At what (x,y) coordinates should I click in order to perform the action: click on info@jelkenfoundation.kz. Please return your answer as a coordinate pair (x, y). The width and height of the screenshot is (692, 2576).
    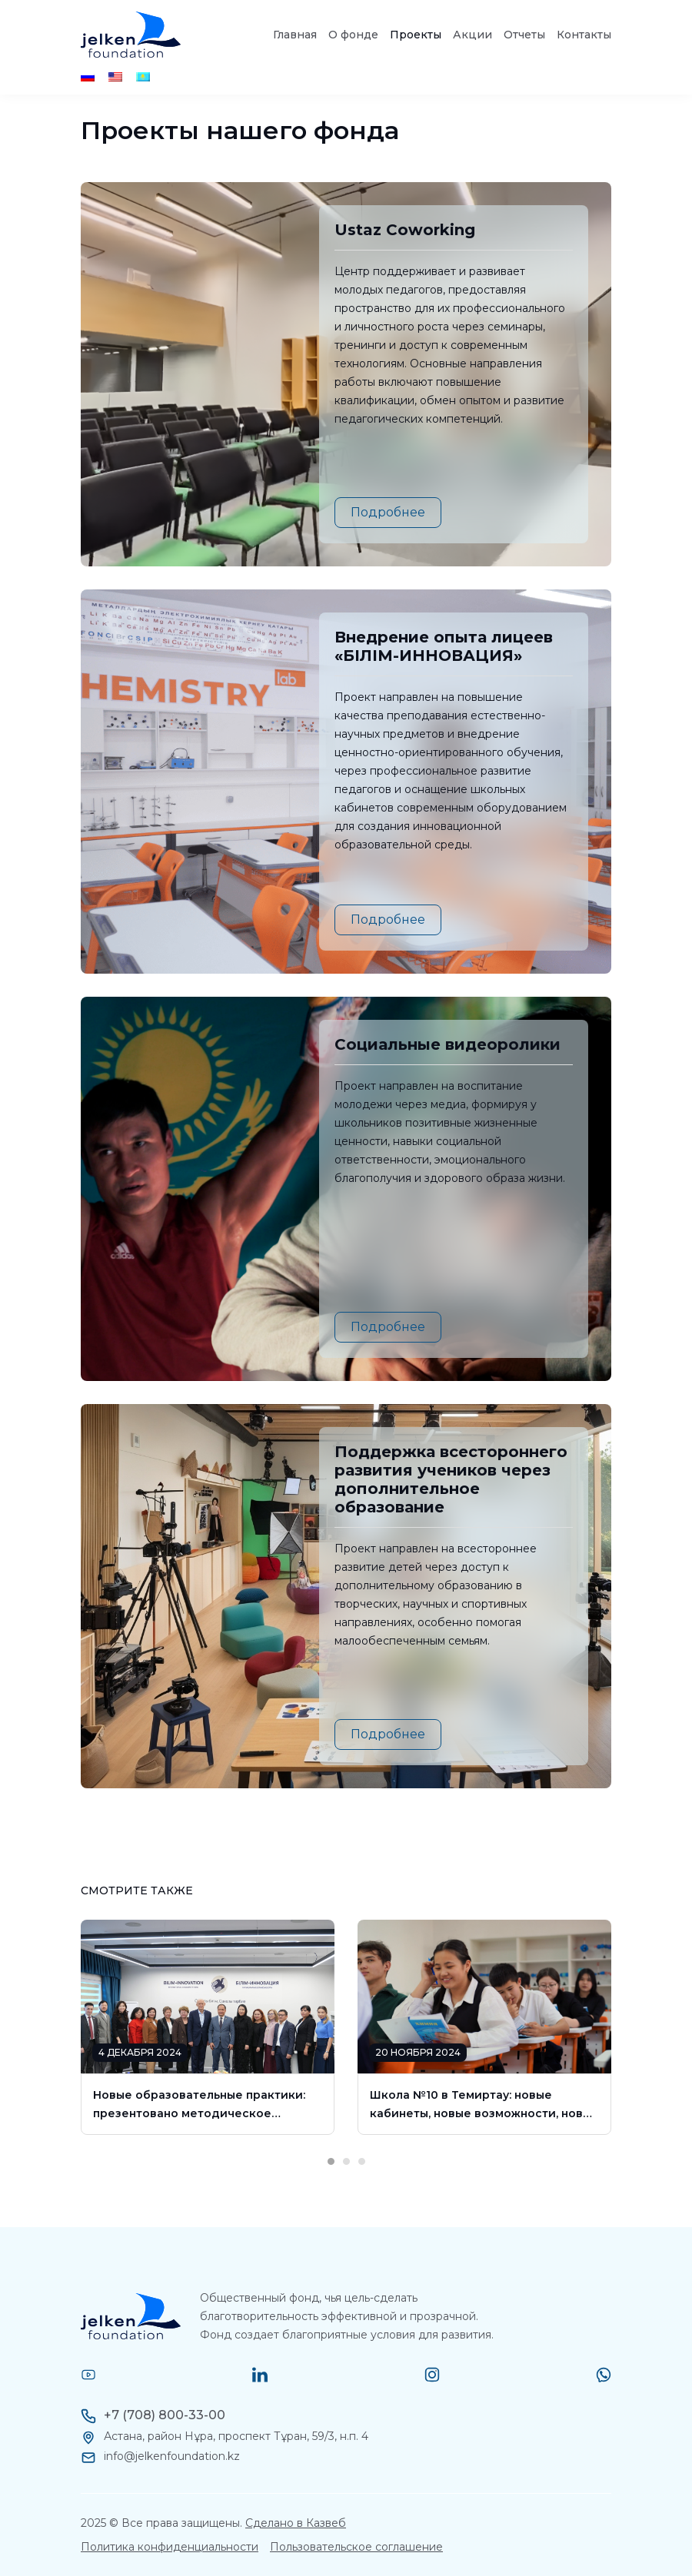
    Looking at the image, I should click on (172, 2456).